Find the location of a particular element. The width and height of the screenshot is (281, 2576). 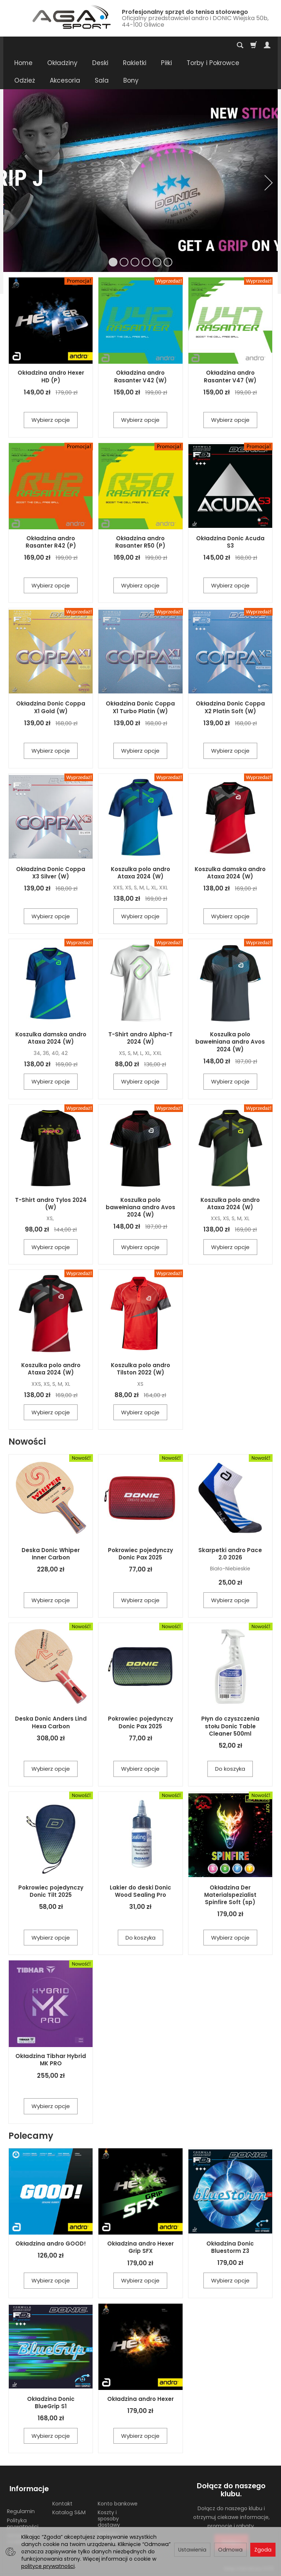

Okładzina andro Rasanter V47 (W) is located at coordinates (230, 376).